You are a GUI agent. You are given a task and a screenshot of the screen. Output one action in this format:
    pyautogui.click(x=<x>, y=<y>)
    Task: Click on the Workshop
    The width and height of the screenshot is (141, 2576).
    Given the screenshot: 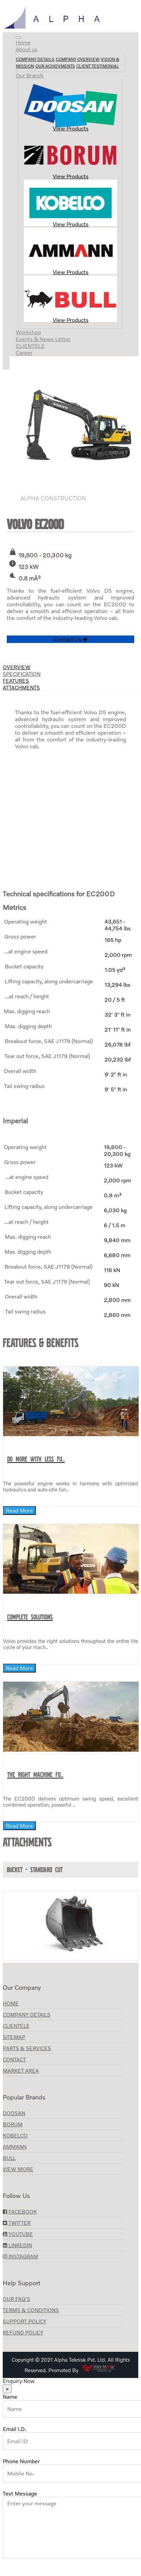 What is the action you would take?
    pyautogui.click(x=28, y=332)
    